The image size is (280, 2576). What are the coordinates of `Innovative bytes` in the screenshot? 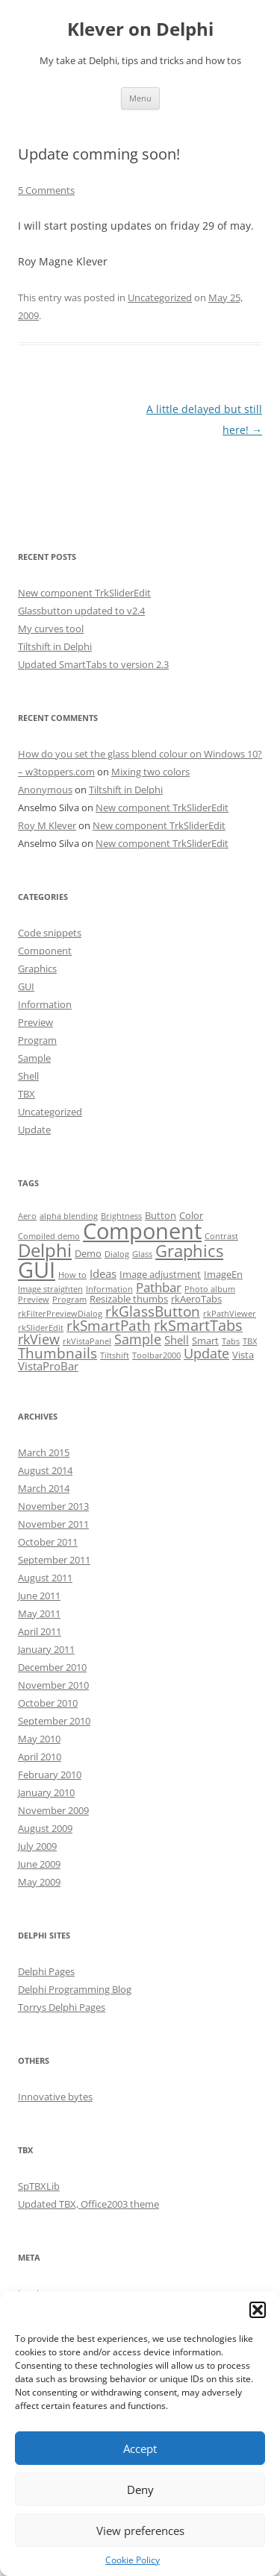 It's located at (55, 2096).